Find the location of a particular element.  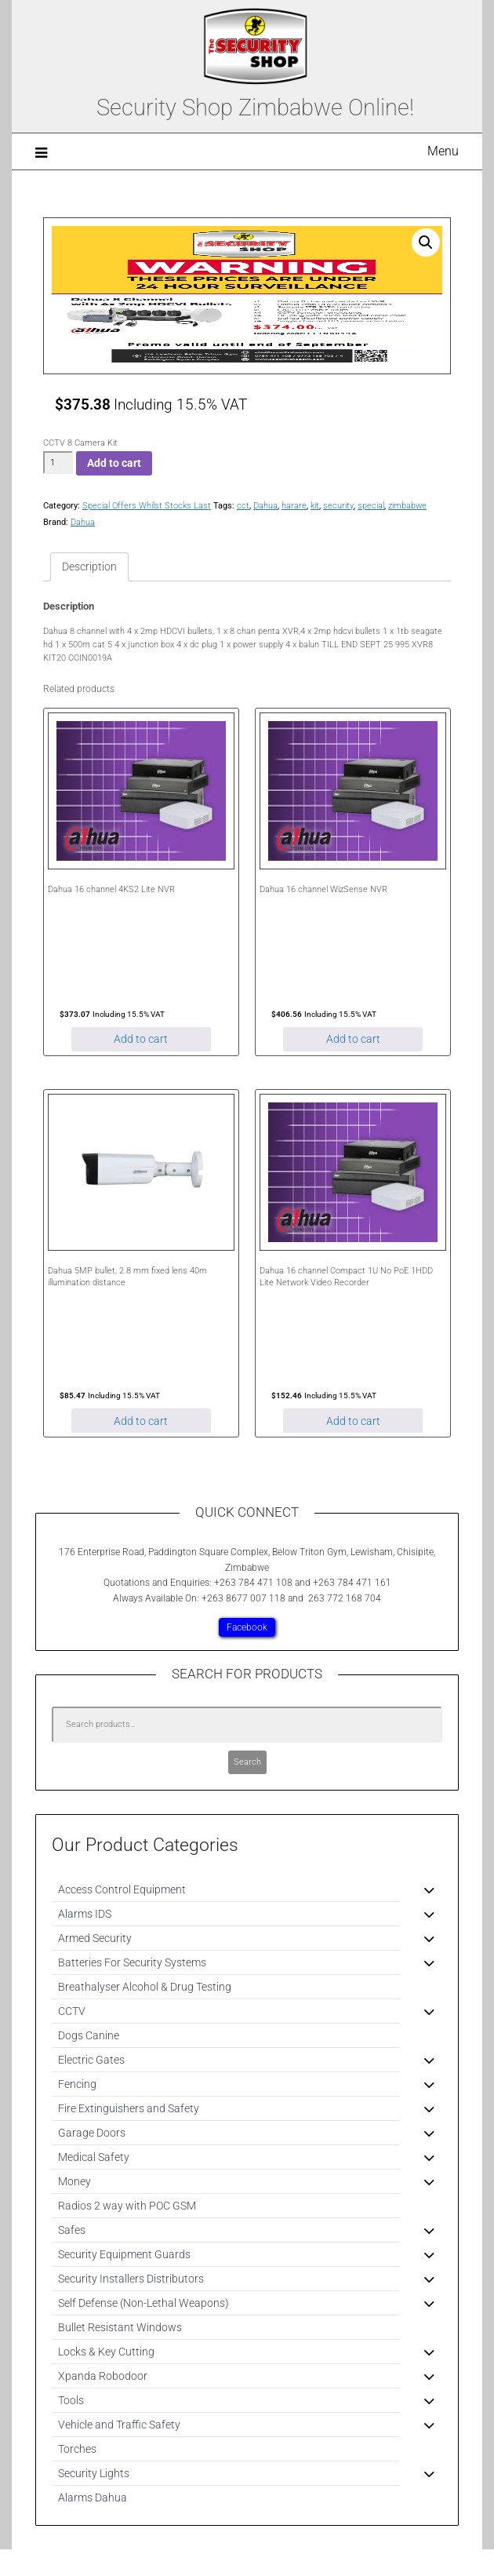

Garage Doors is located at coordinates (91, 2132).